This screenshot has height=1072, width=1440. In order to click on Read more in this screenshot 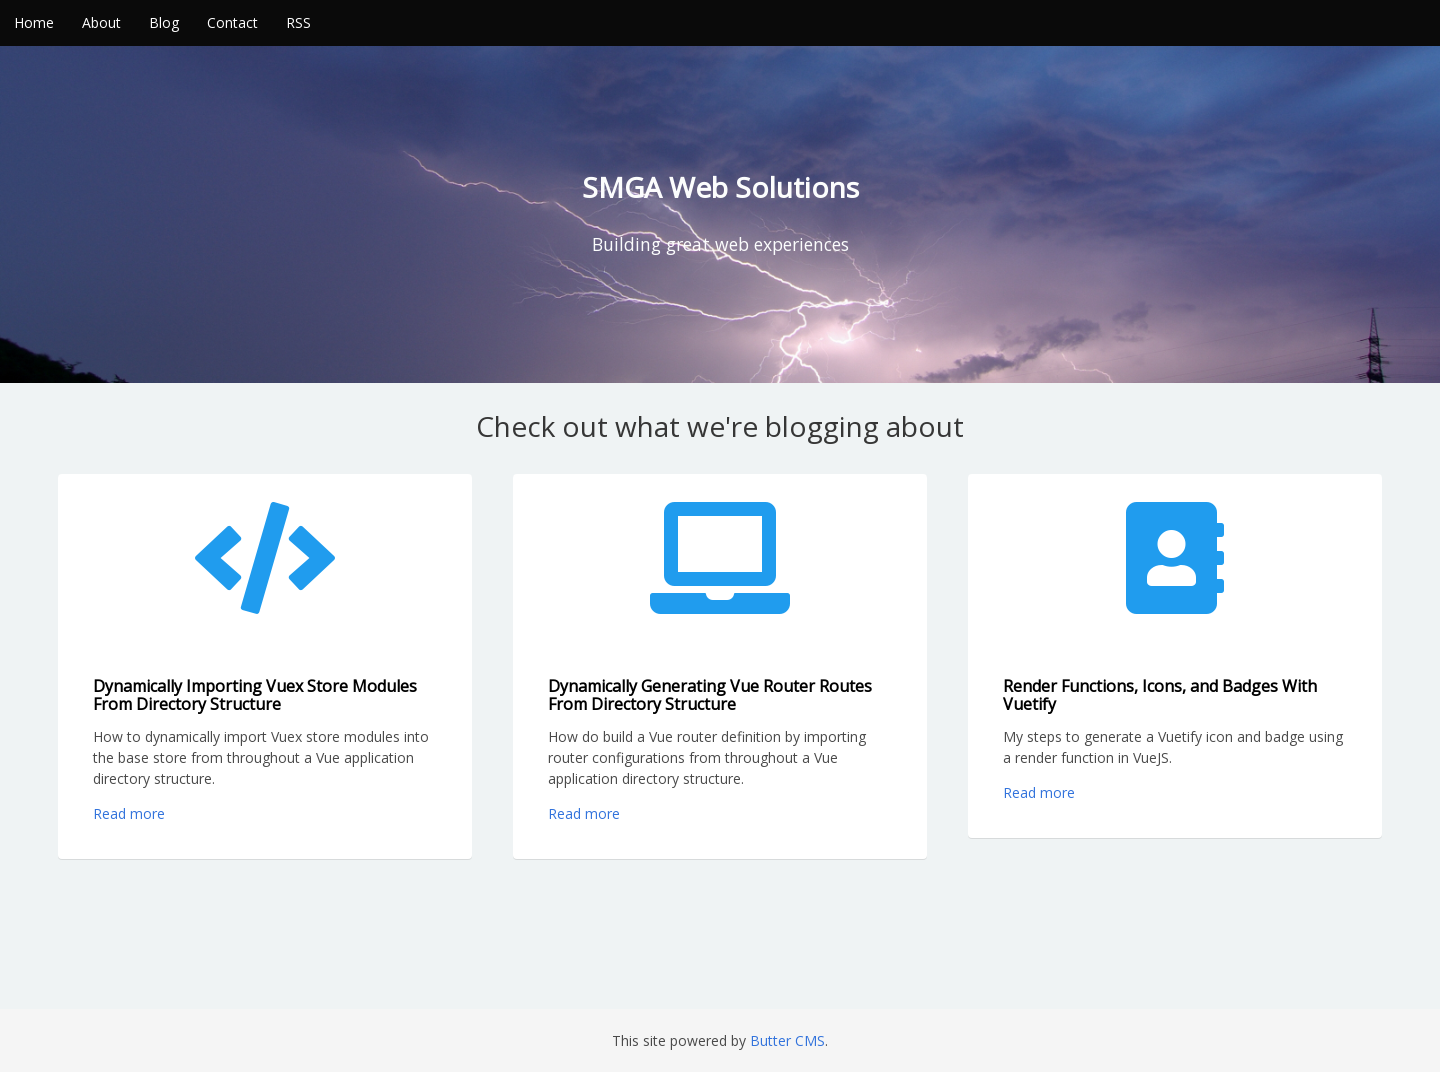, I will do `click(129, 813)`.